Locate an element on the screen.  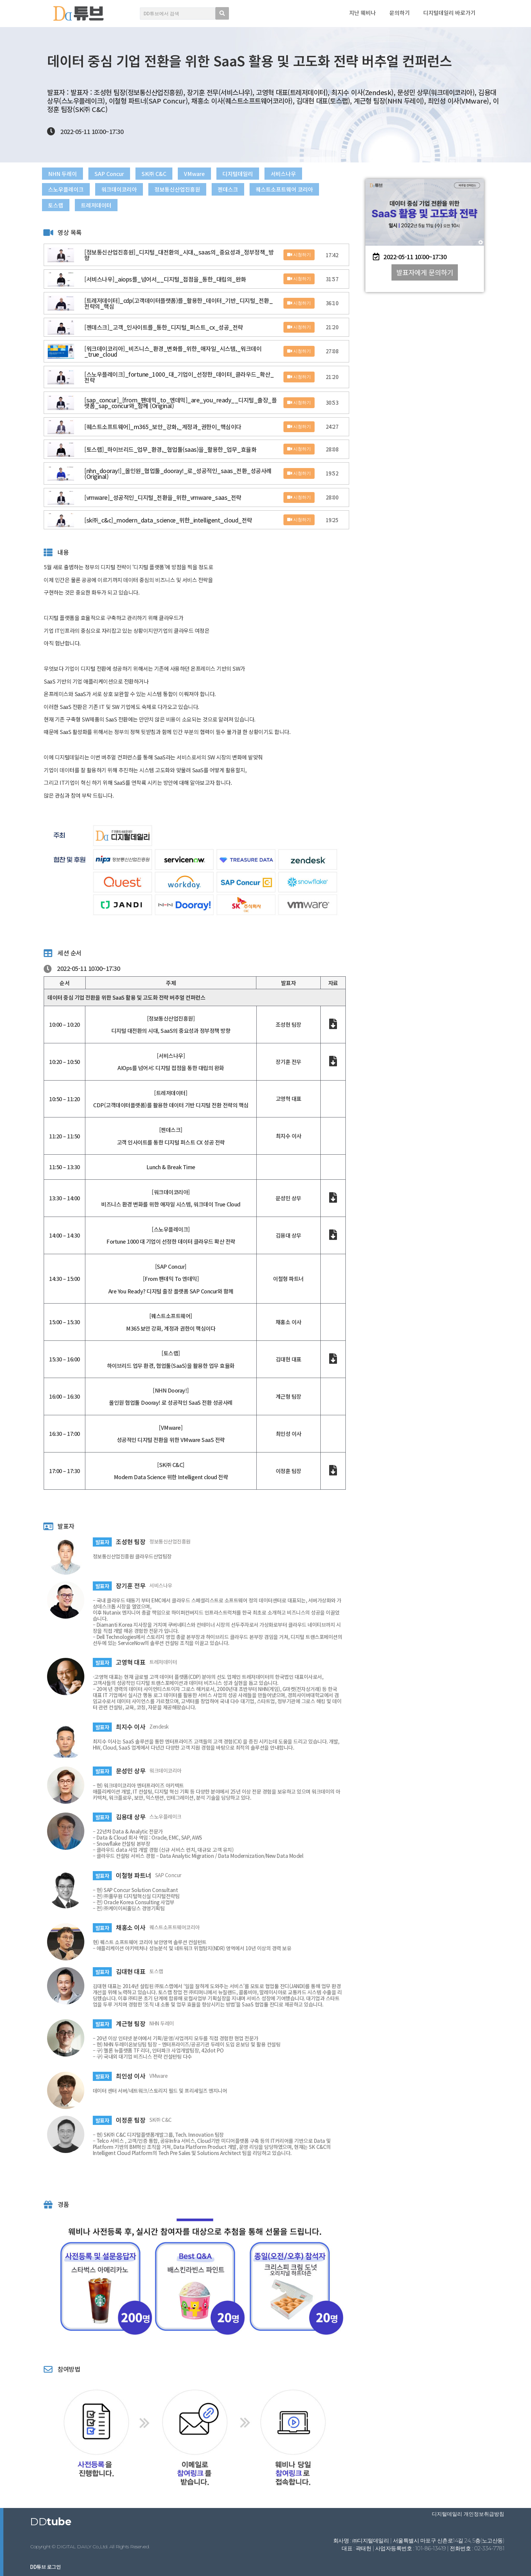
지난 웨비나 is located at coordinates (362, 12).